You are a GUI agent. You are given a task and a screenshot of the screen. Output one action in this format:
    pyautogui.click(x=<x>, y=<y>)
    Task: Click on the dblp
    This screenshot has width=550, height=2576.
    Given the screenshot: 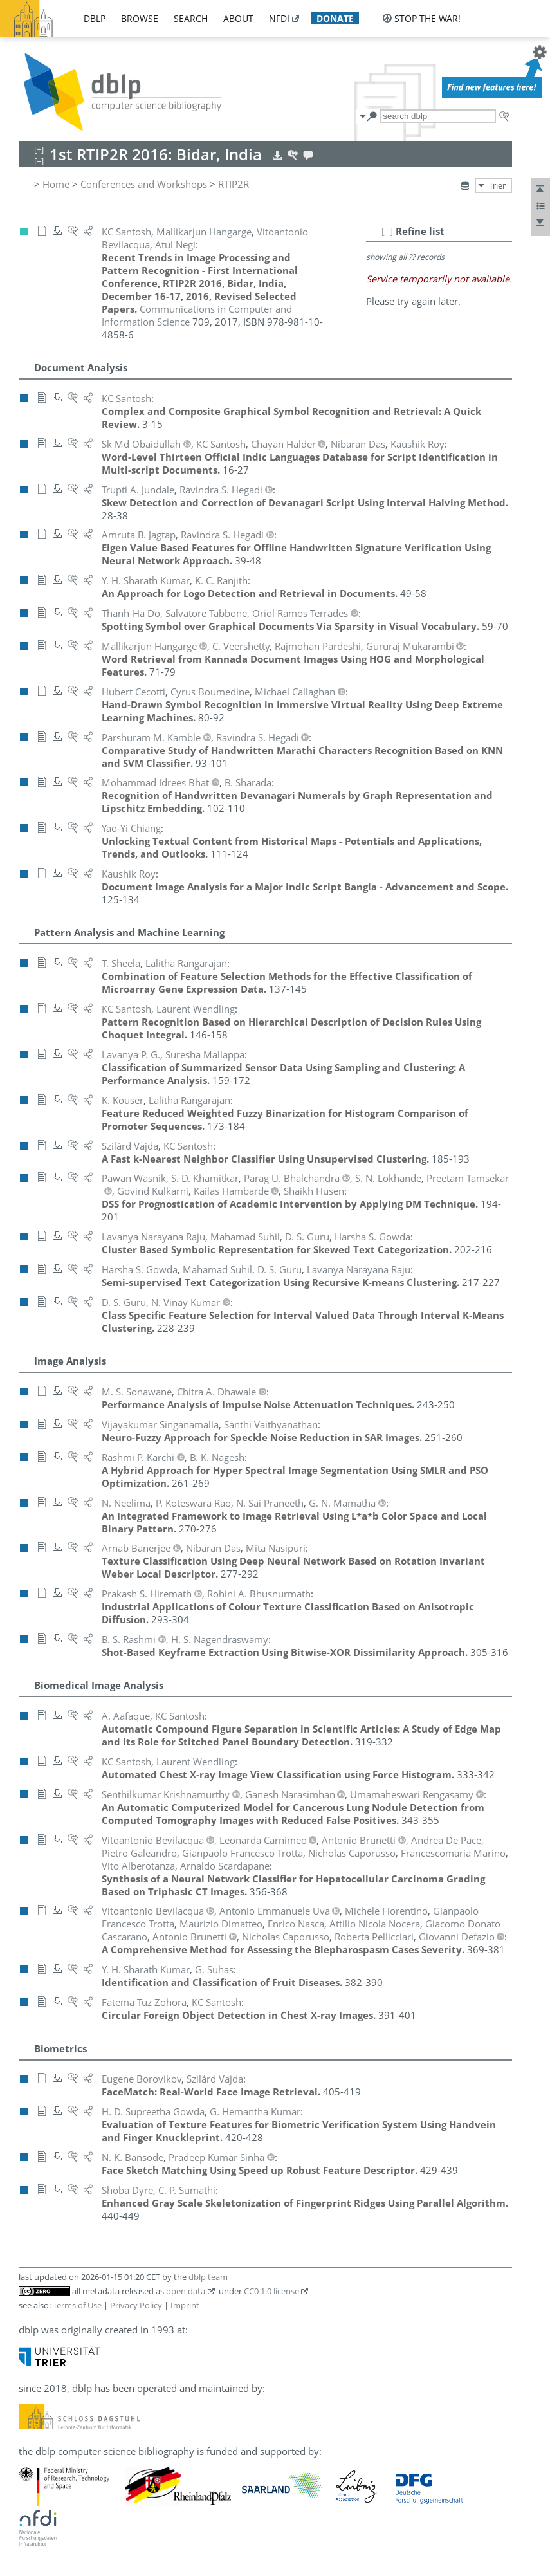 What is the action you would take?
    pyautogui.click(x=94, y=18)
    